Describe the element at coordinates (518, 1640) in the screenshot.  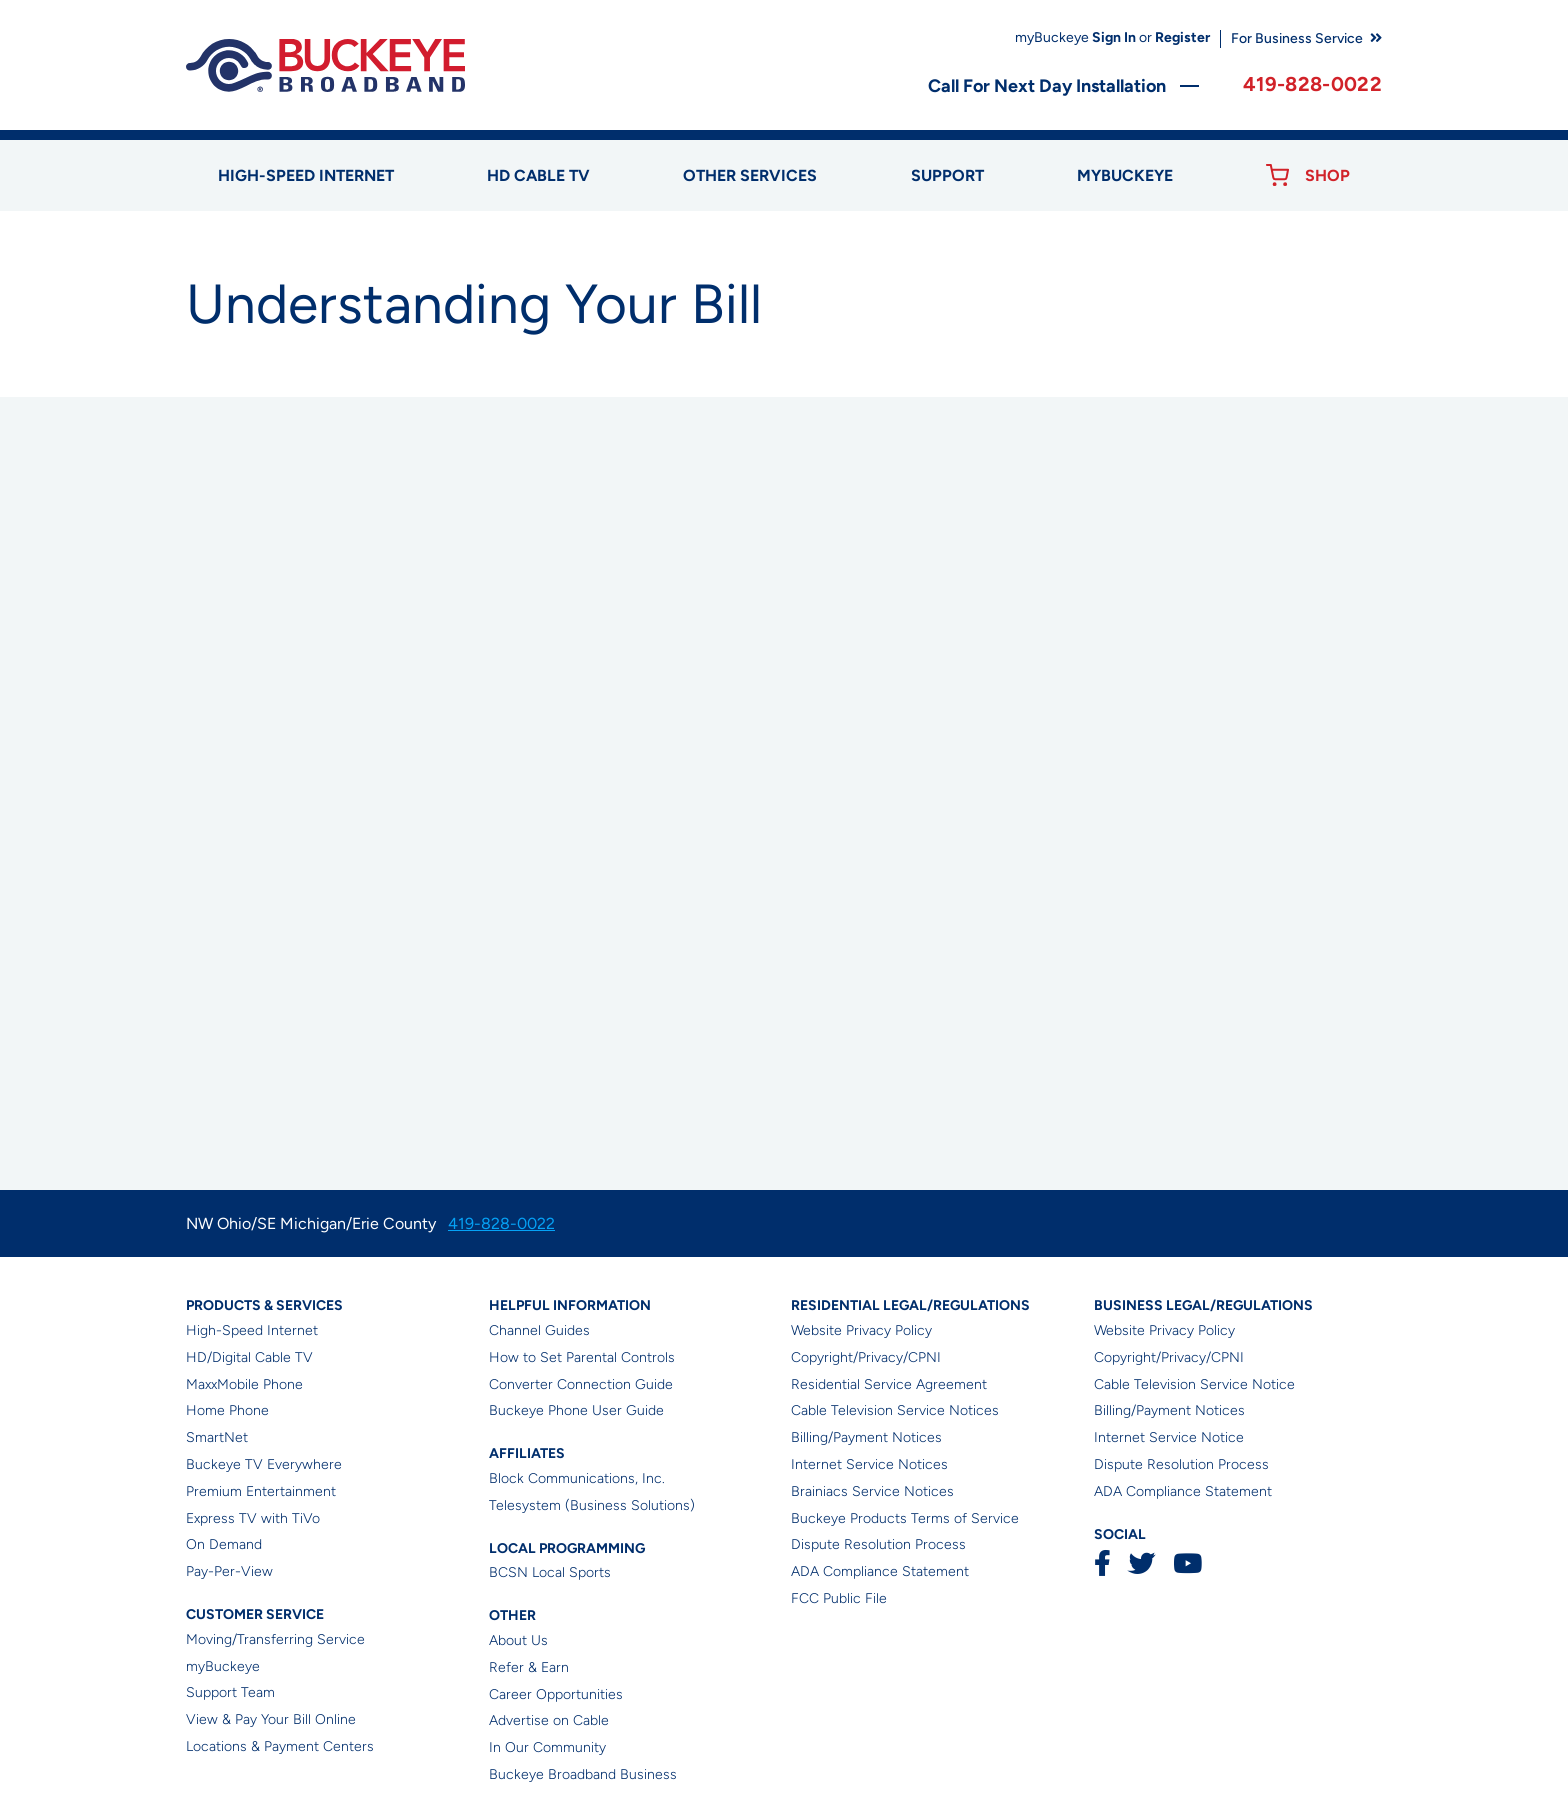
I see `About Us` at that location.